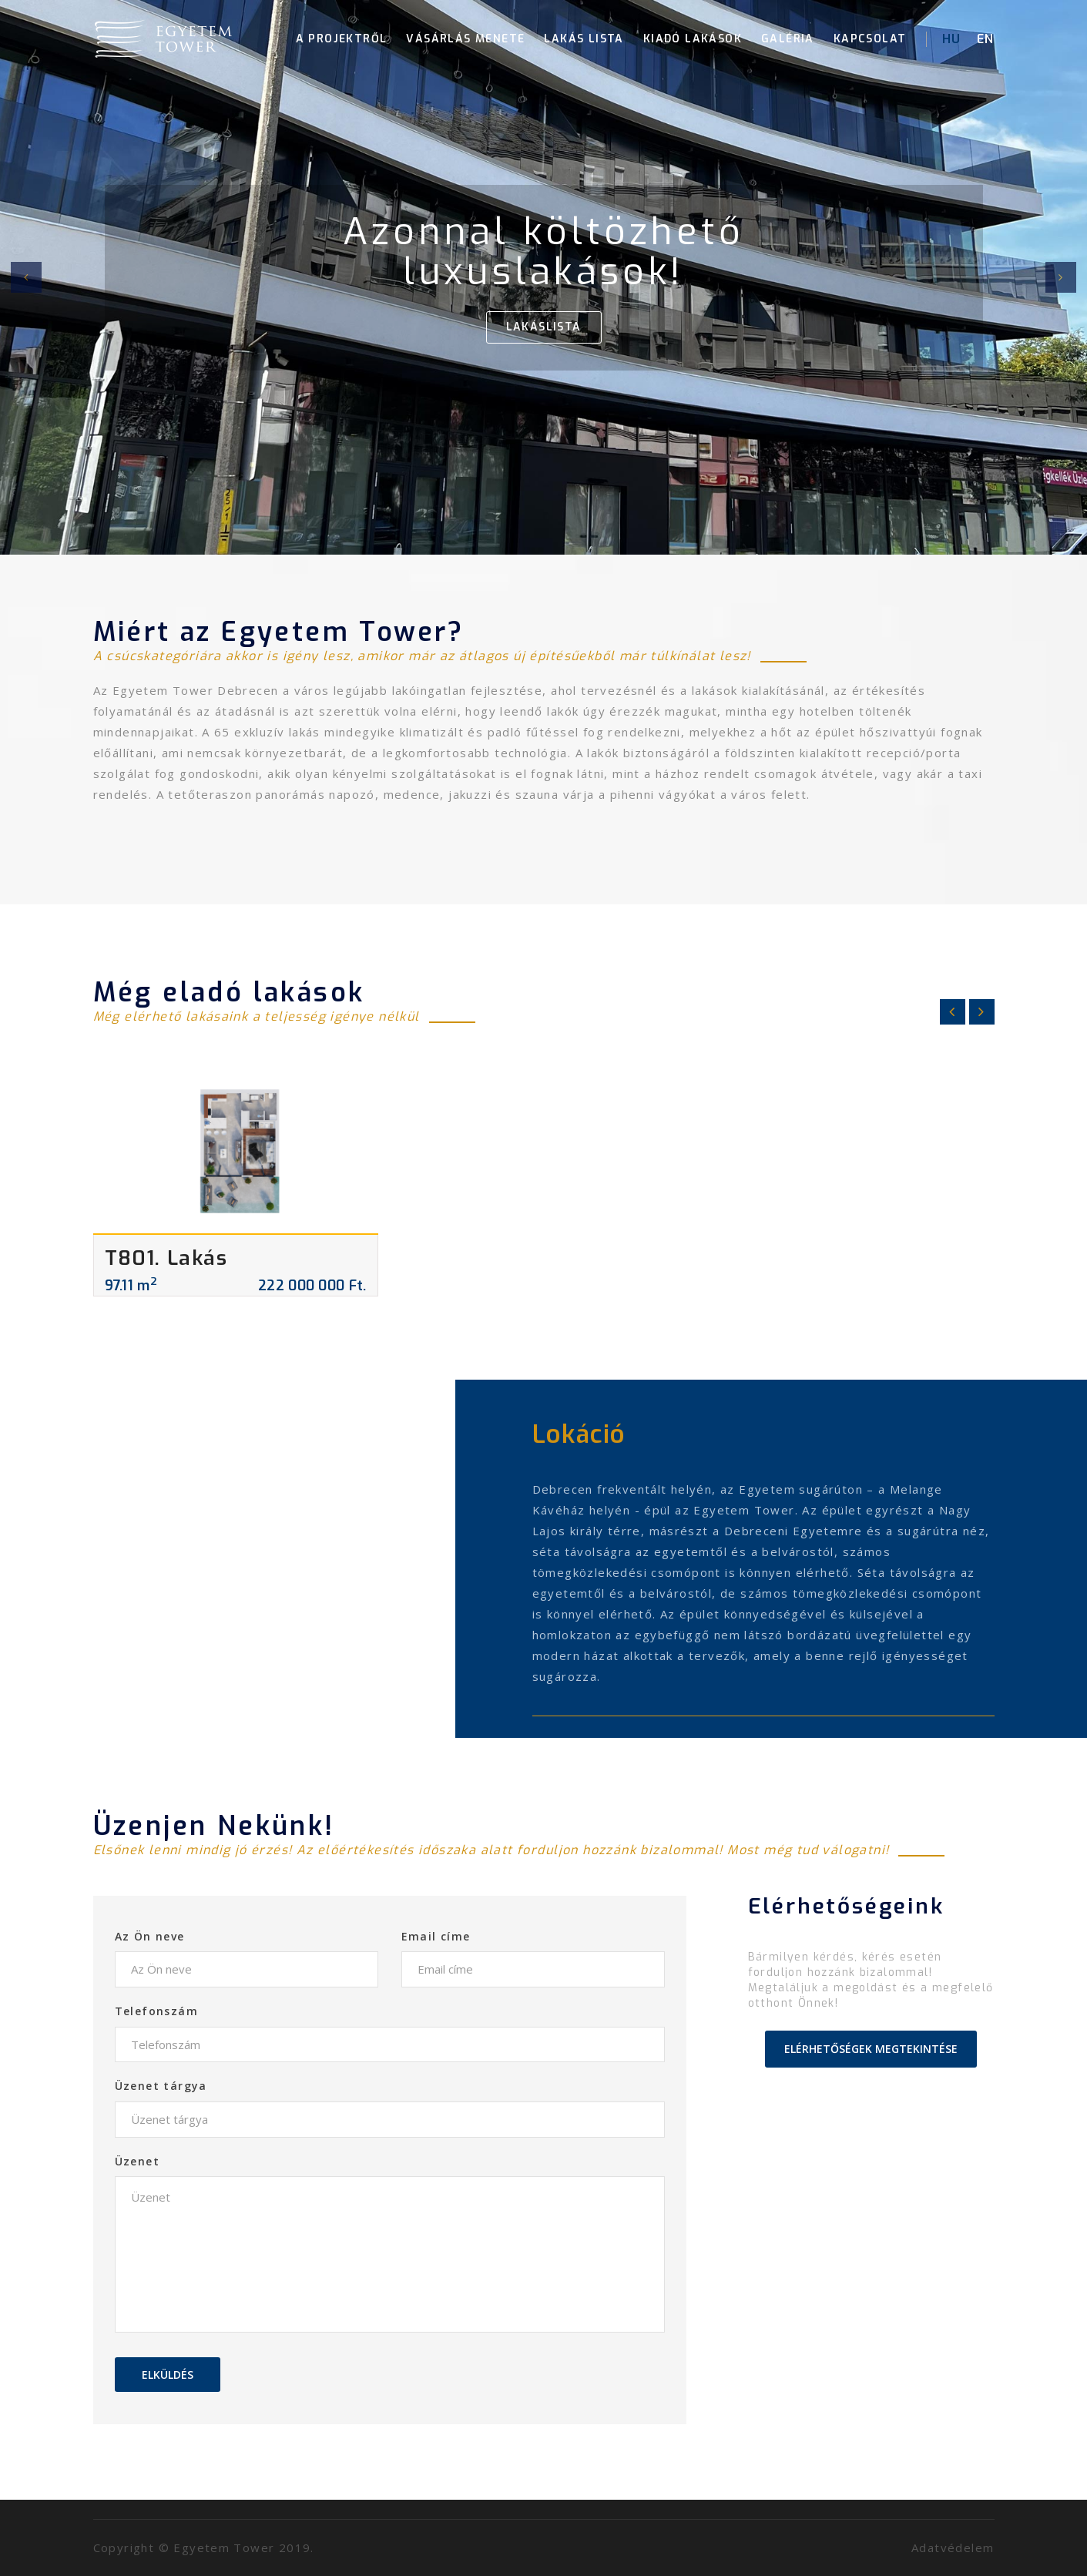 This screenshot has width=1087, height=2576. What do you see at coordinates (341, 39) in the screenshot?
I see `A projektről` at bounding box center [341, 39].